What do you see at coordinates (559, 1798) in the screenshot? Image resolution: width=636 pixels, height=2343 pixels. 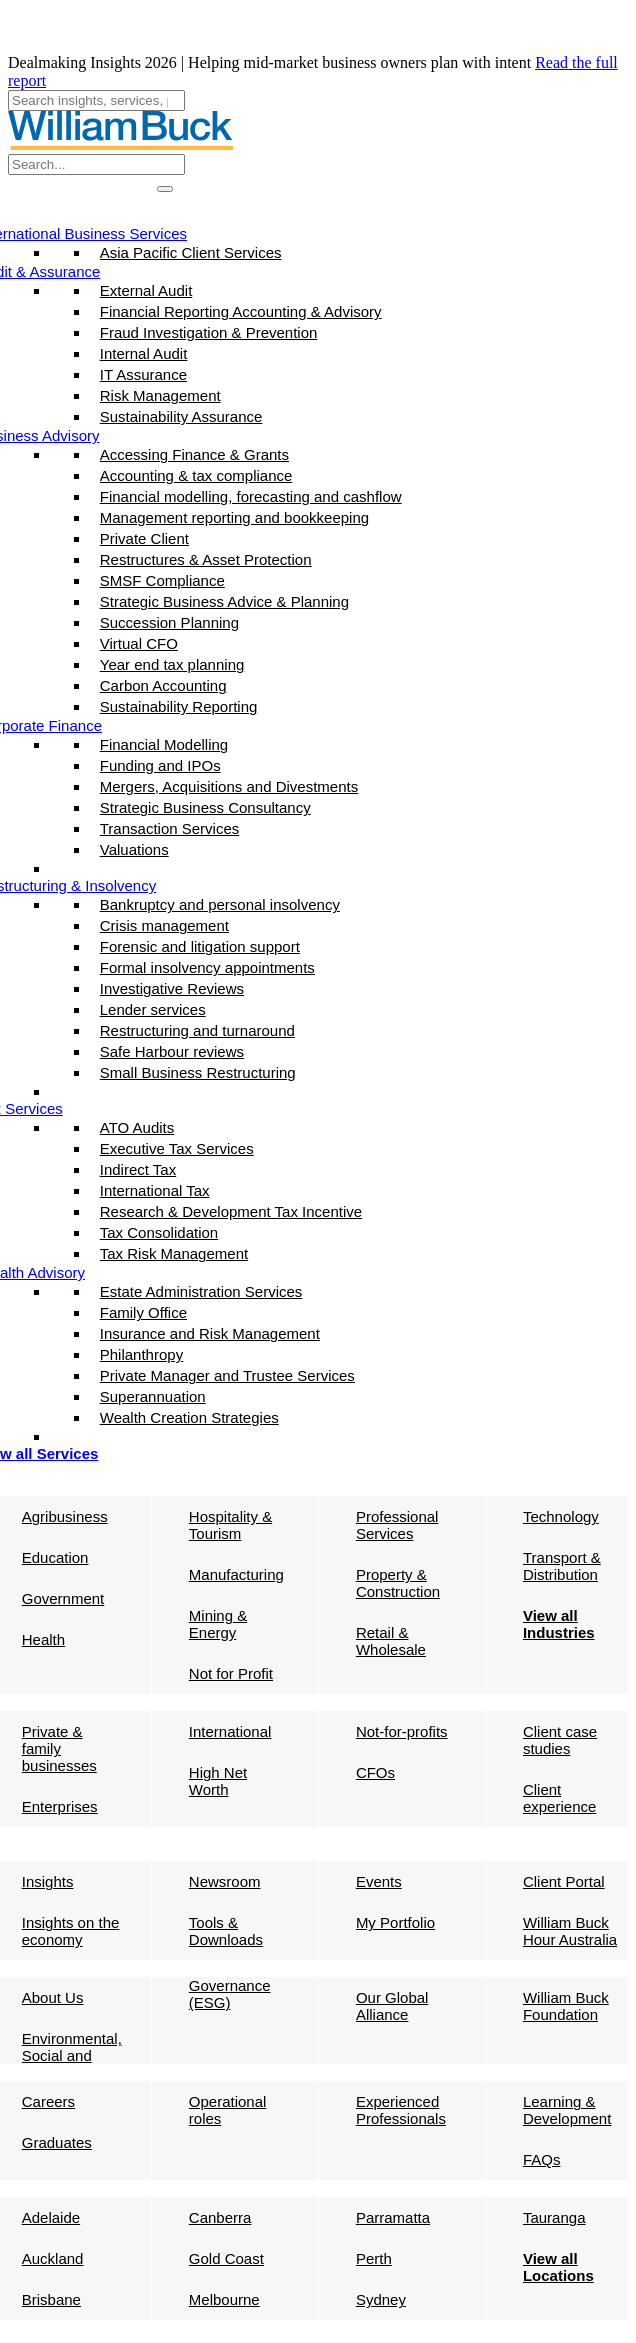 I see `Client experience` at bounding box center [559, 1798].